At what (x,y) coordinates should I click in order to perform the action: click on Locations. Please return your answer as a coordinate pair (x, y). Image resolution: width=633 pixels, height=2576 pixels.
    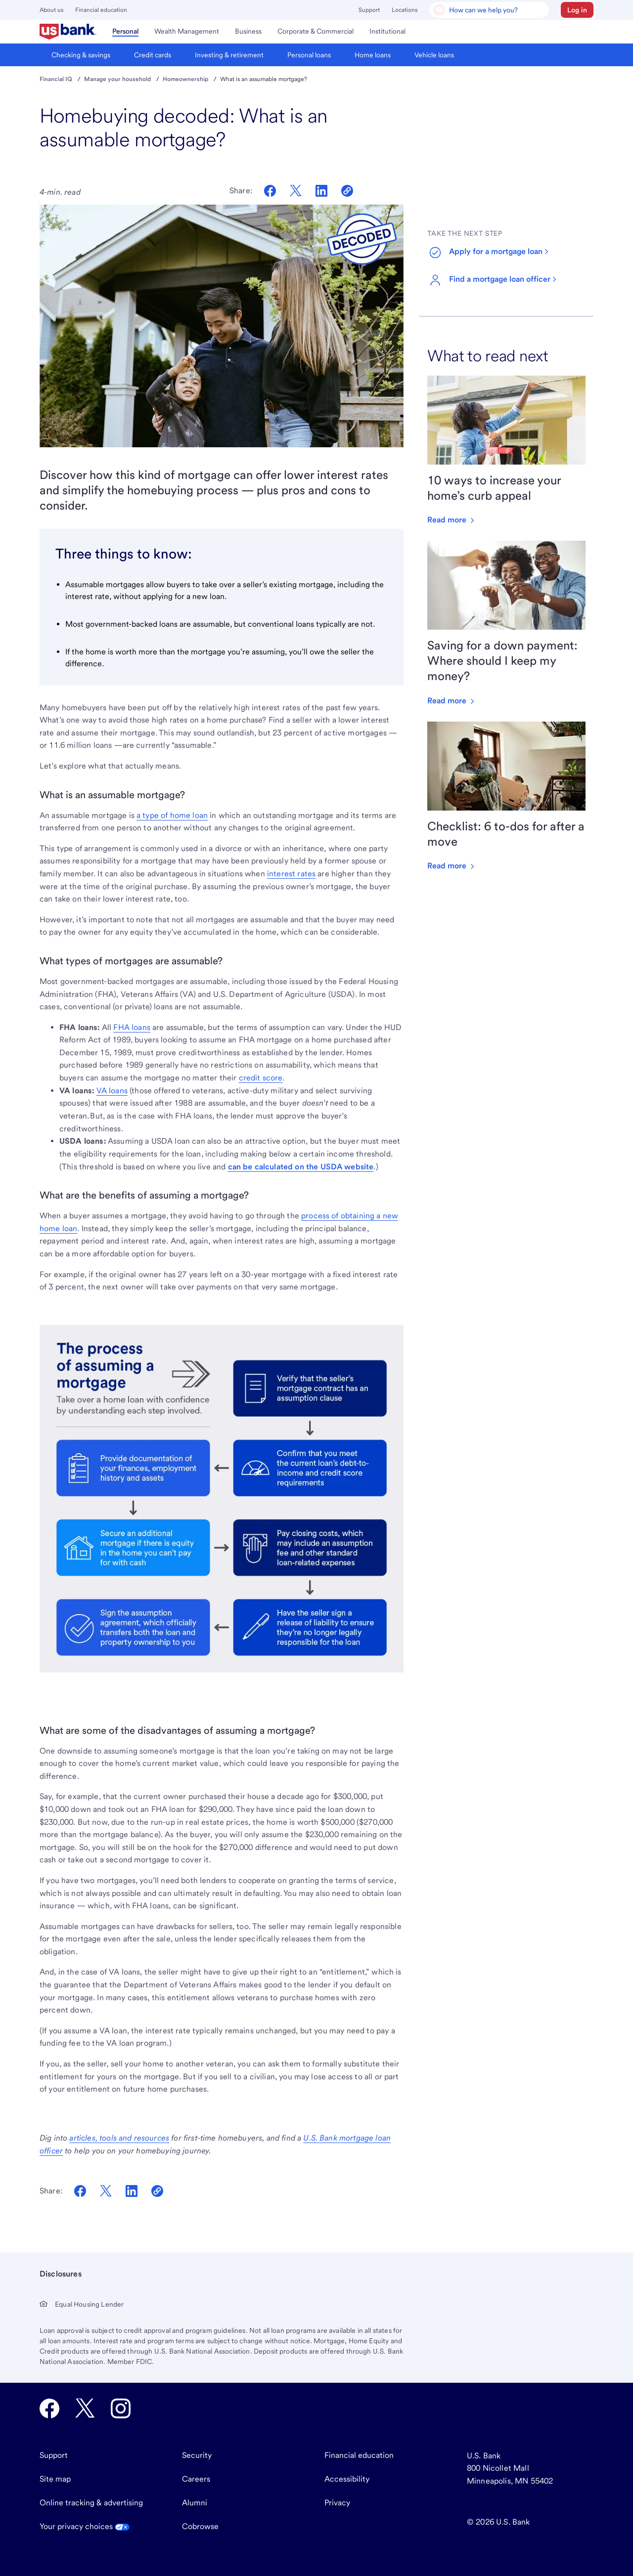
    Looking at the image, I should click on (404, 9).